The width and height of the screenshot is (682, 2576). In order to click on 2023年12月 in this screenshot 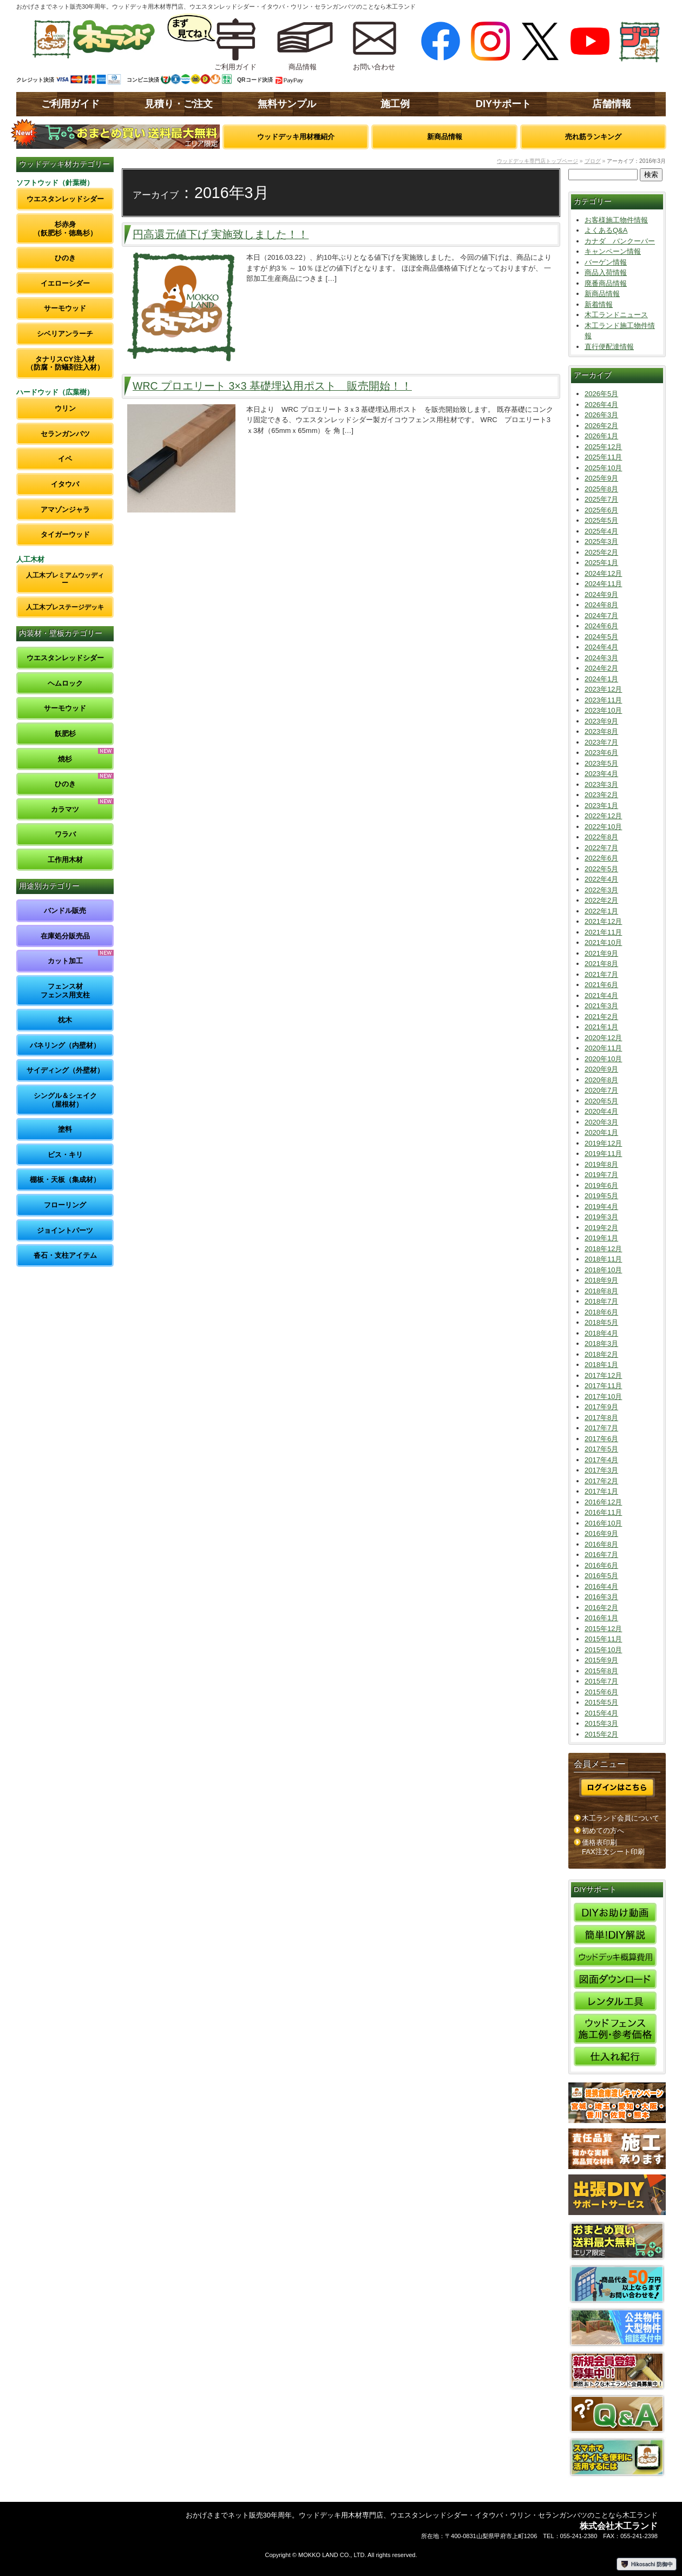, I will do `click(603, 689)`.